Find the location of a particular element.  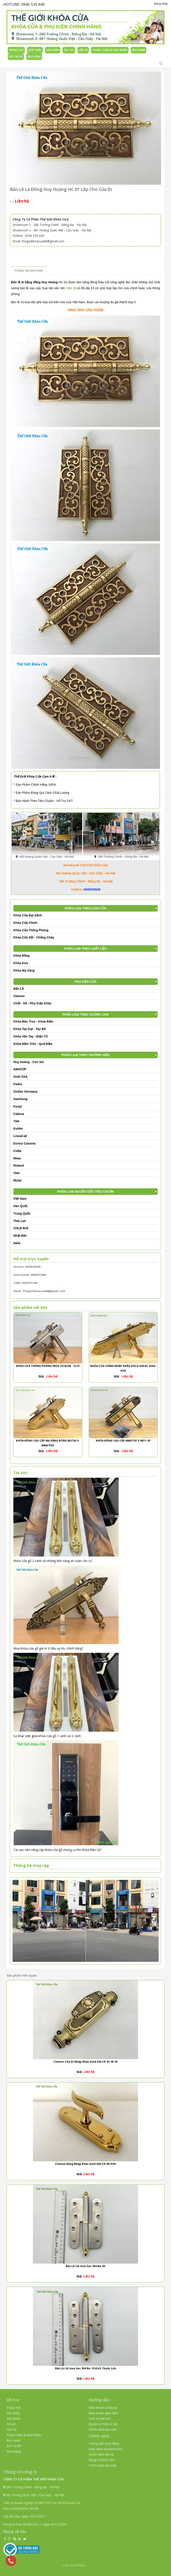

Điều khoản sử dụng is located at coordinates (103, 2407).